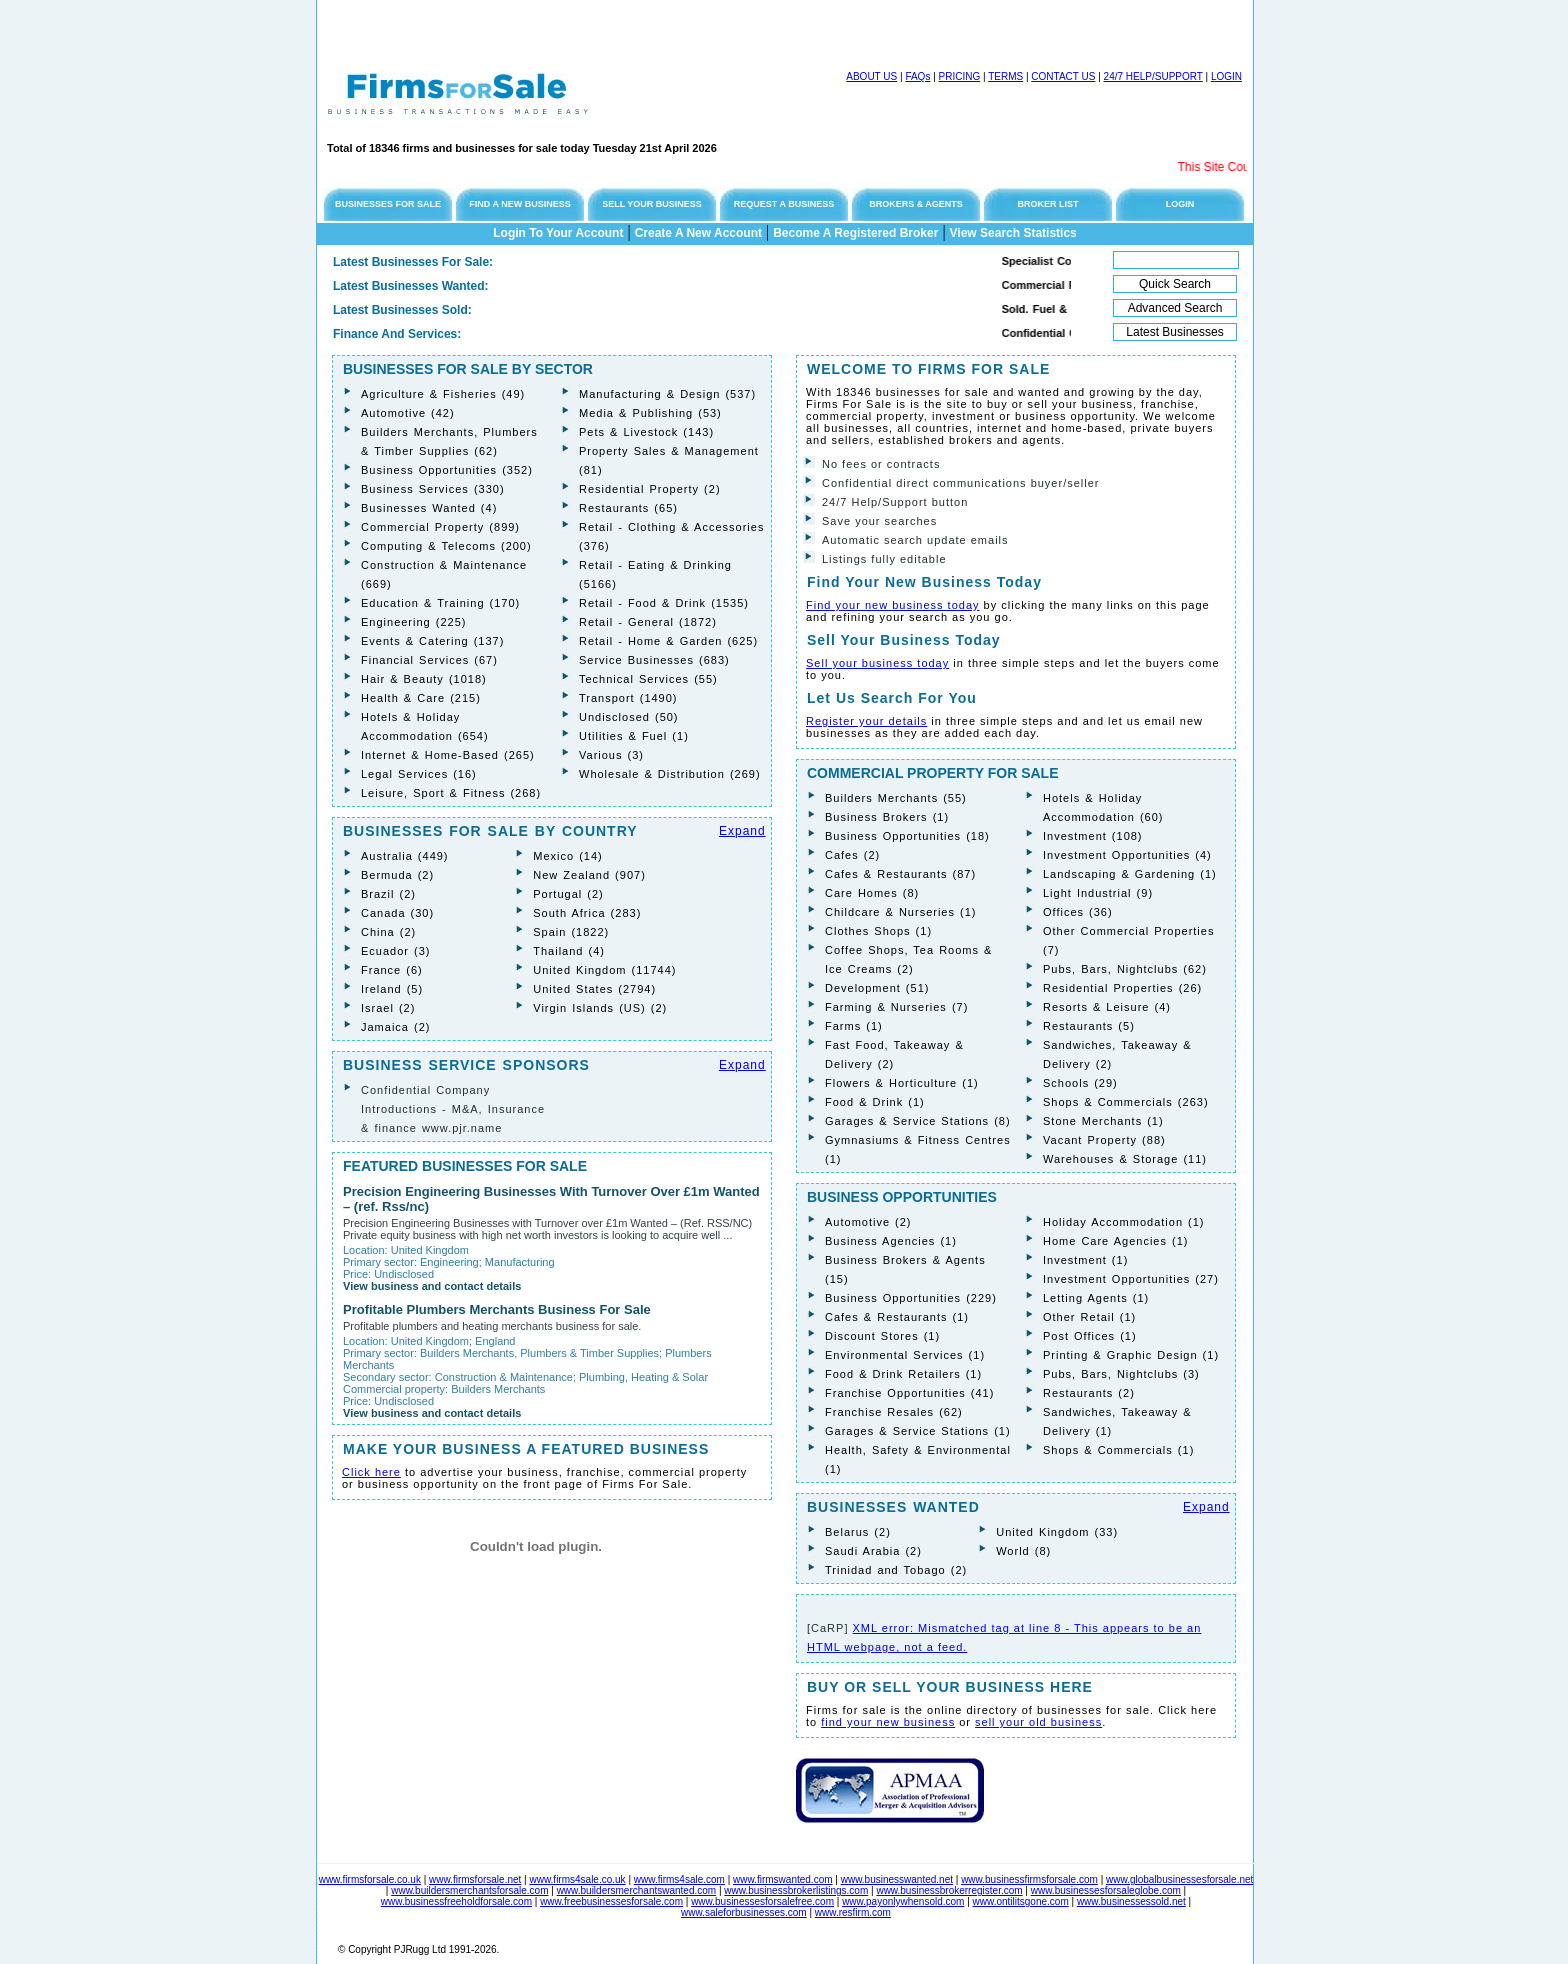 This screenshot has height=1964, width=1568. I want to click on Israel (2), so click(388, 1008).